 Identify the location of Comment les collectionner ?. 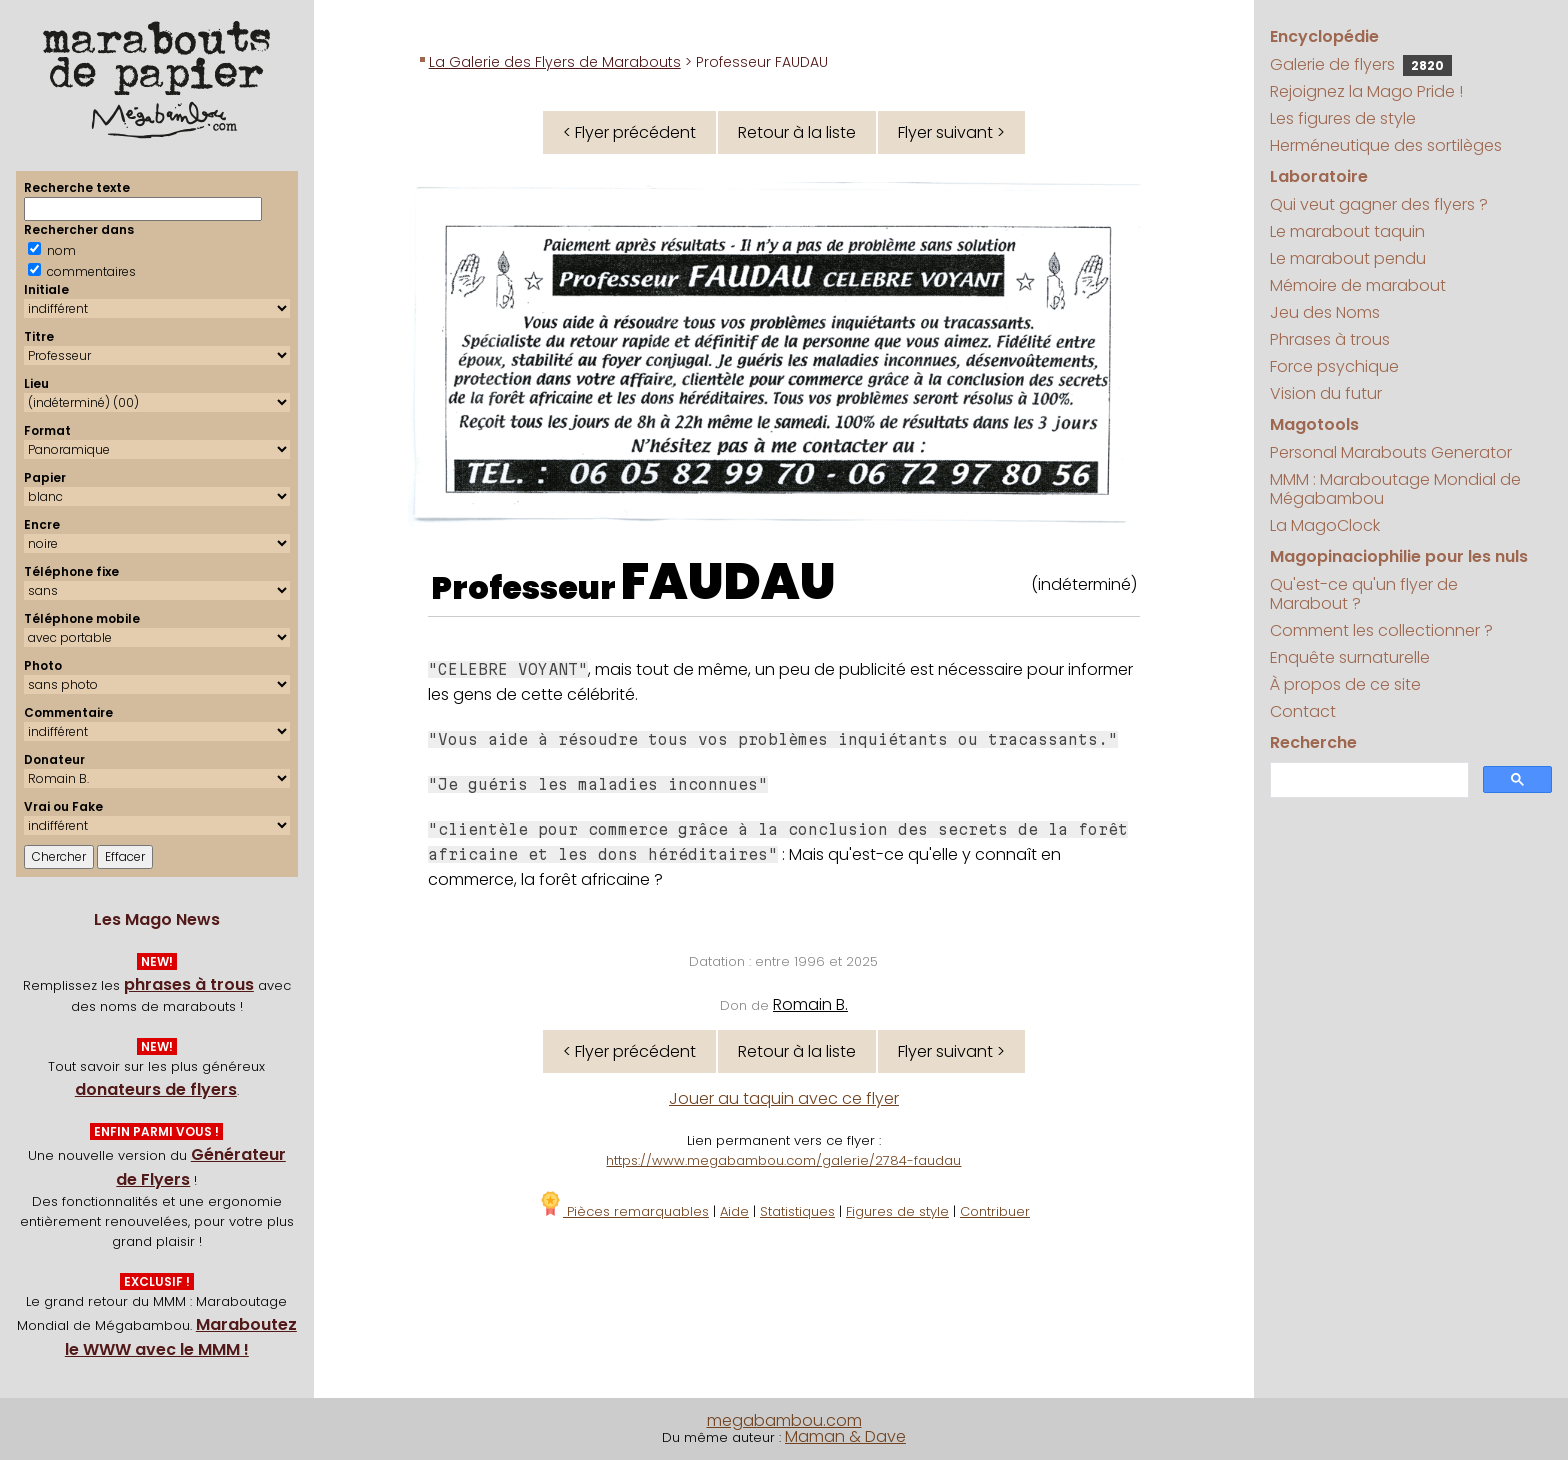
(1381, 630).